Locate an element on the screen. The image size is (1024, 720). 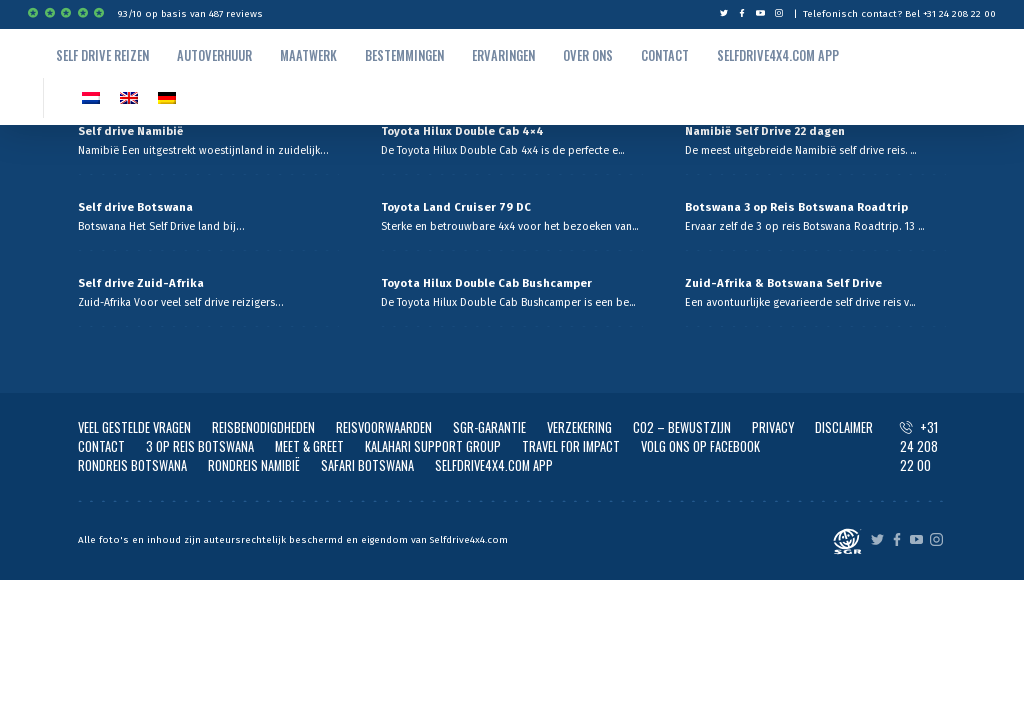
3 OP REIS BOTSWANA is located at coordinates (200, 446).